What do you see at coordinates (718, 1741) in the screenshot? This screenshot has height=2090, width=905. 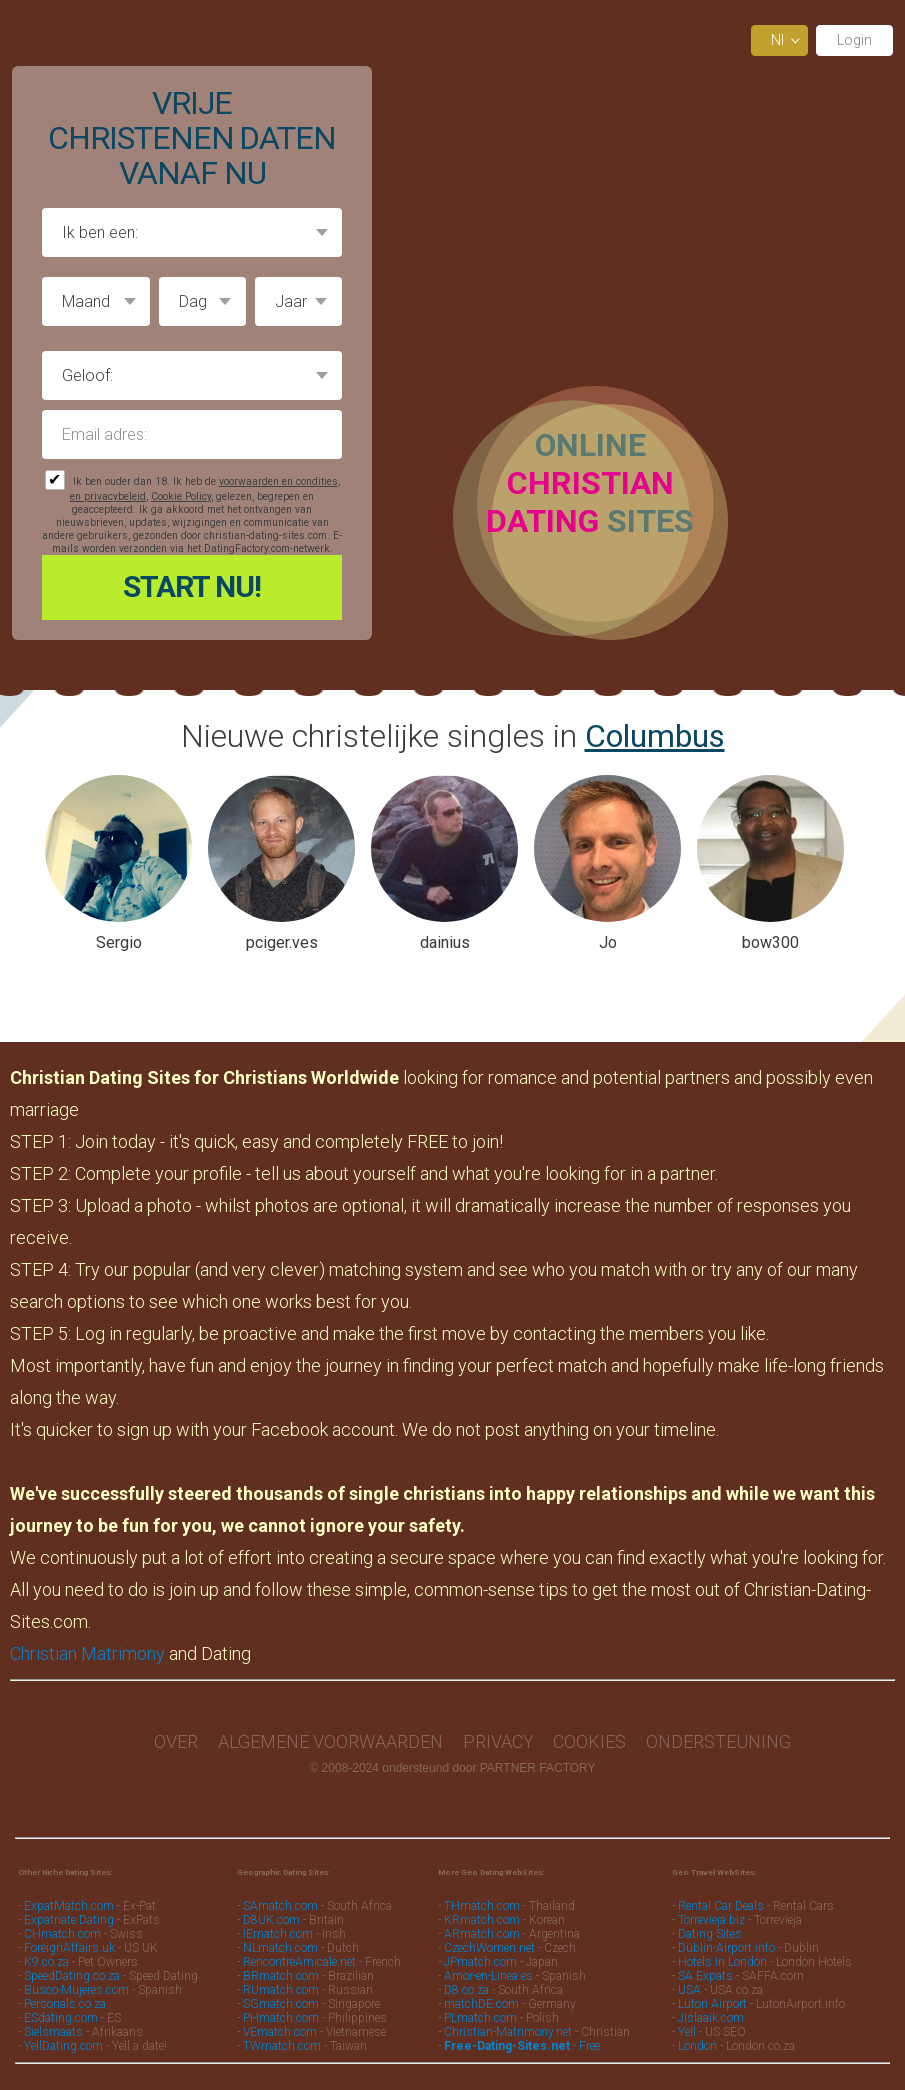 I see `Ondersteuning` at bounding box center [718, 1741].